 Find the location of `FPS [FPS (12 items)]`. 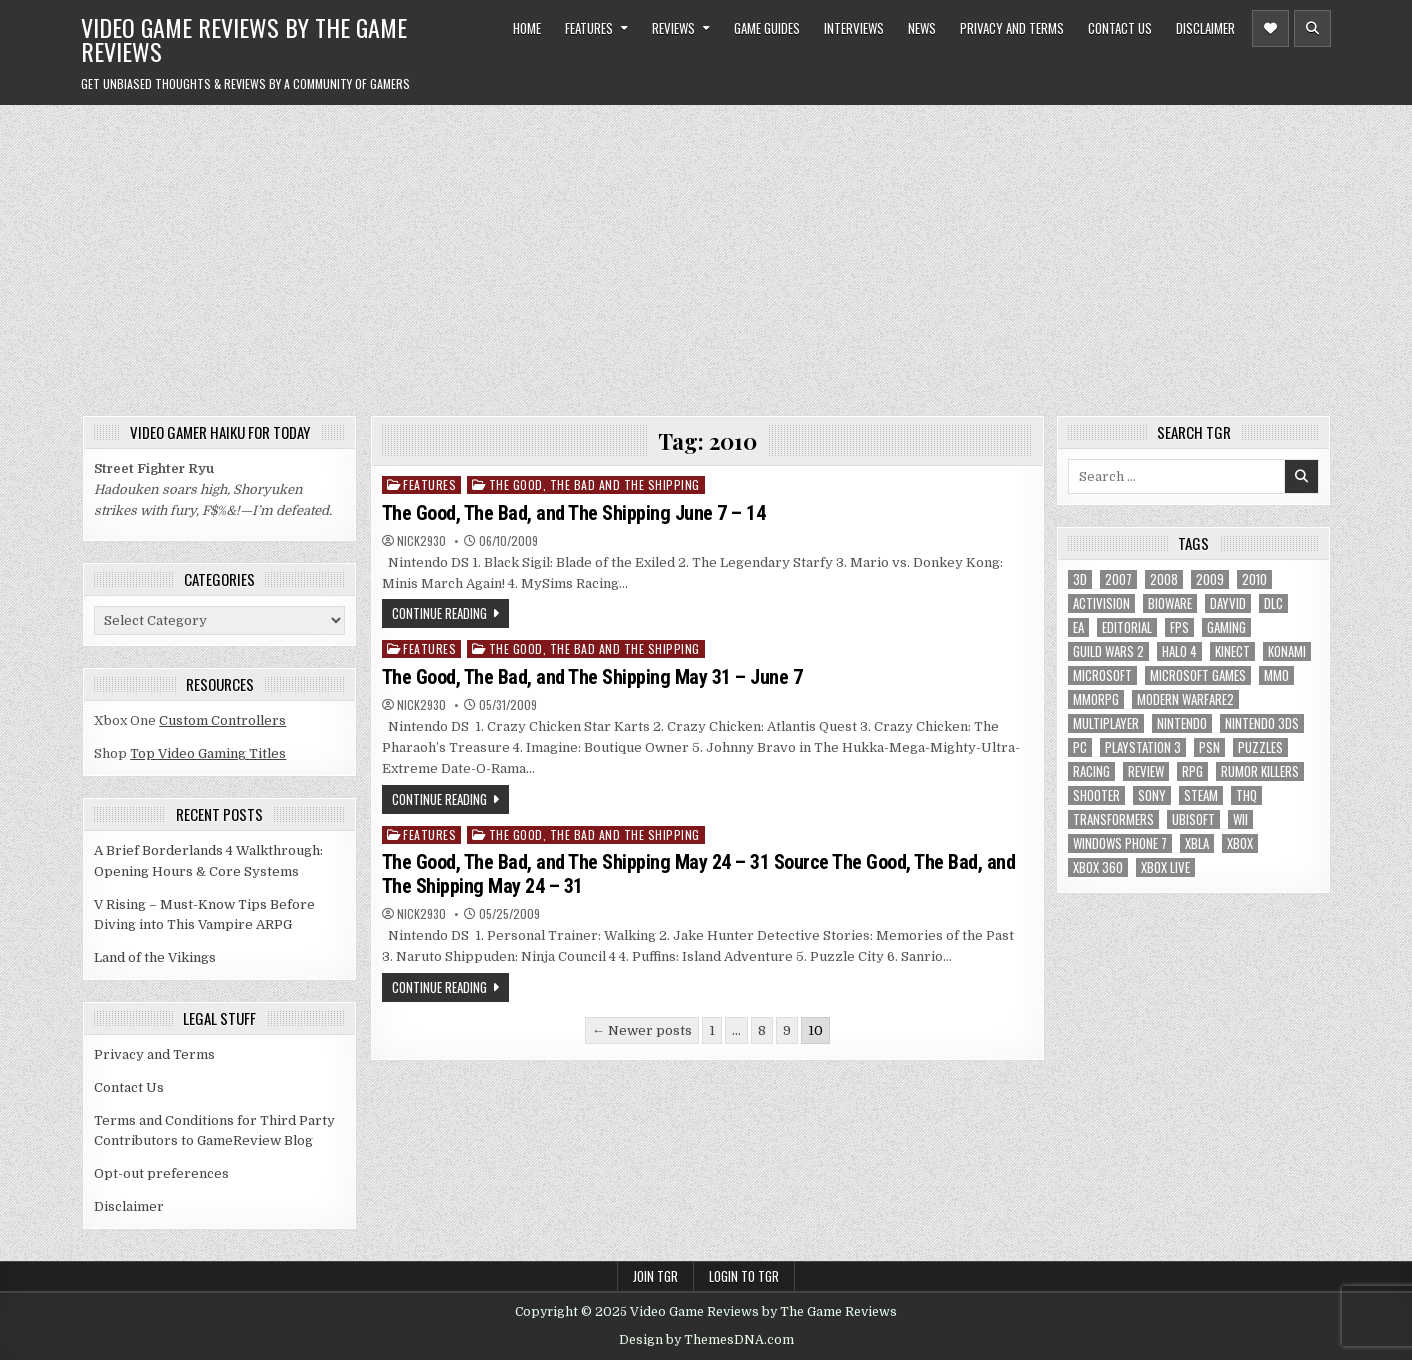

FPS [FPS (12 items)] is located at coordinates (1179, 627).